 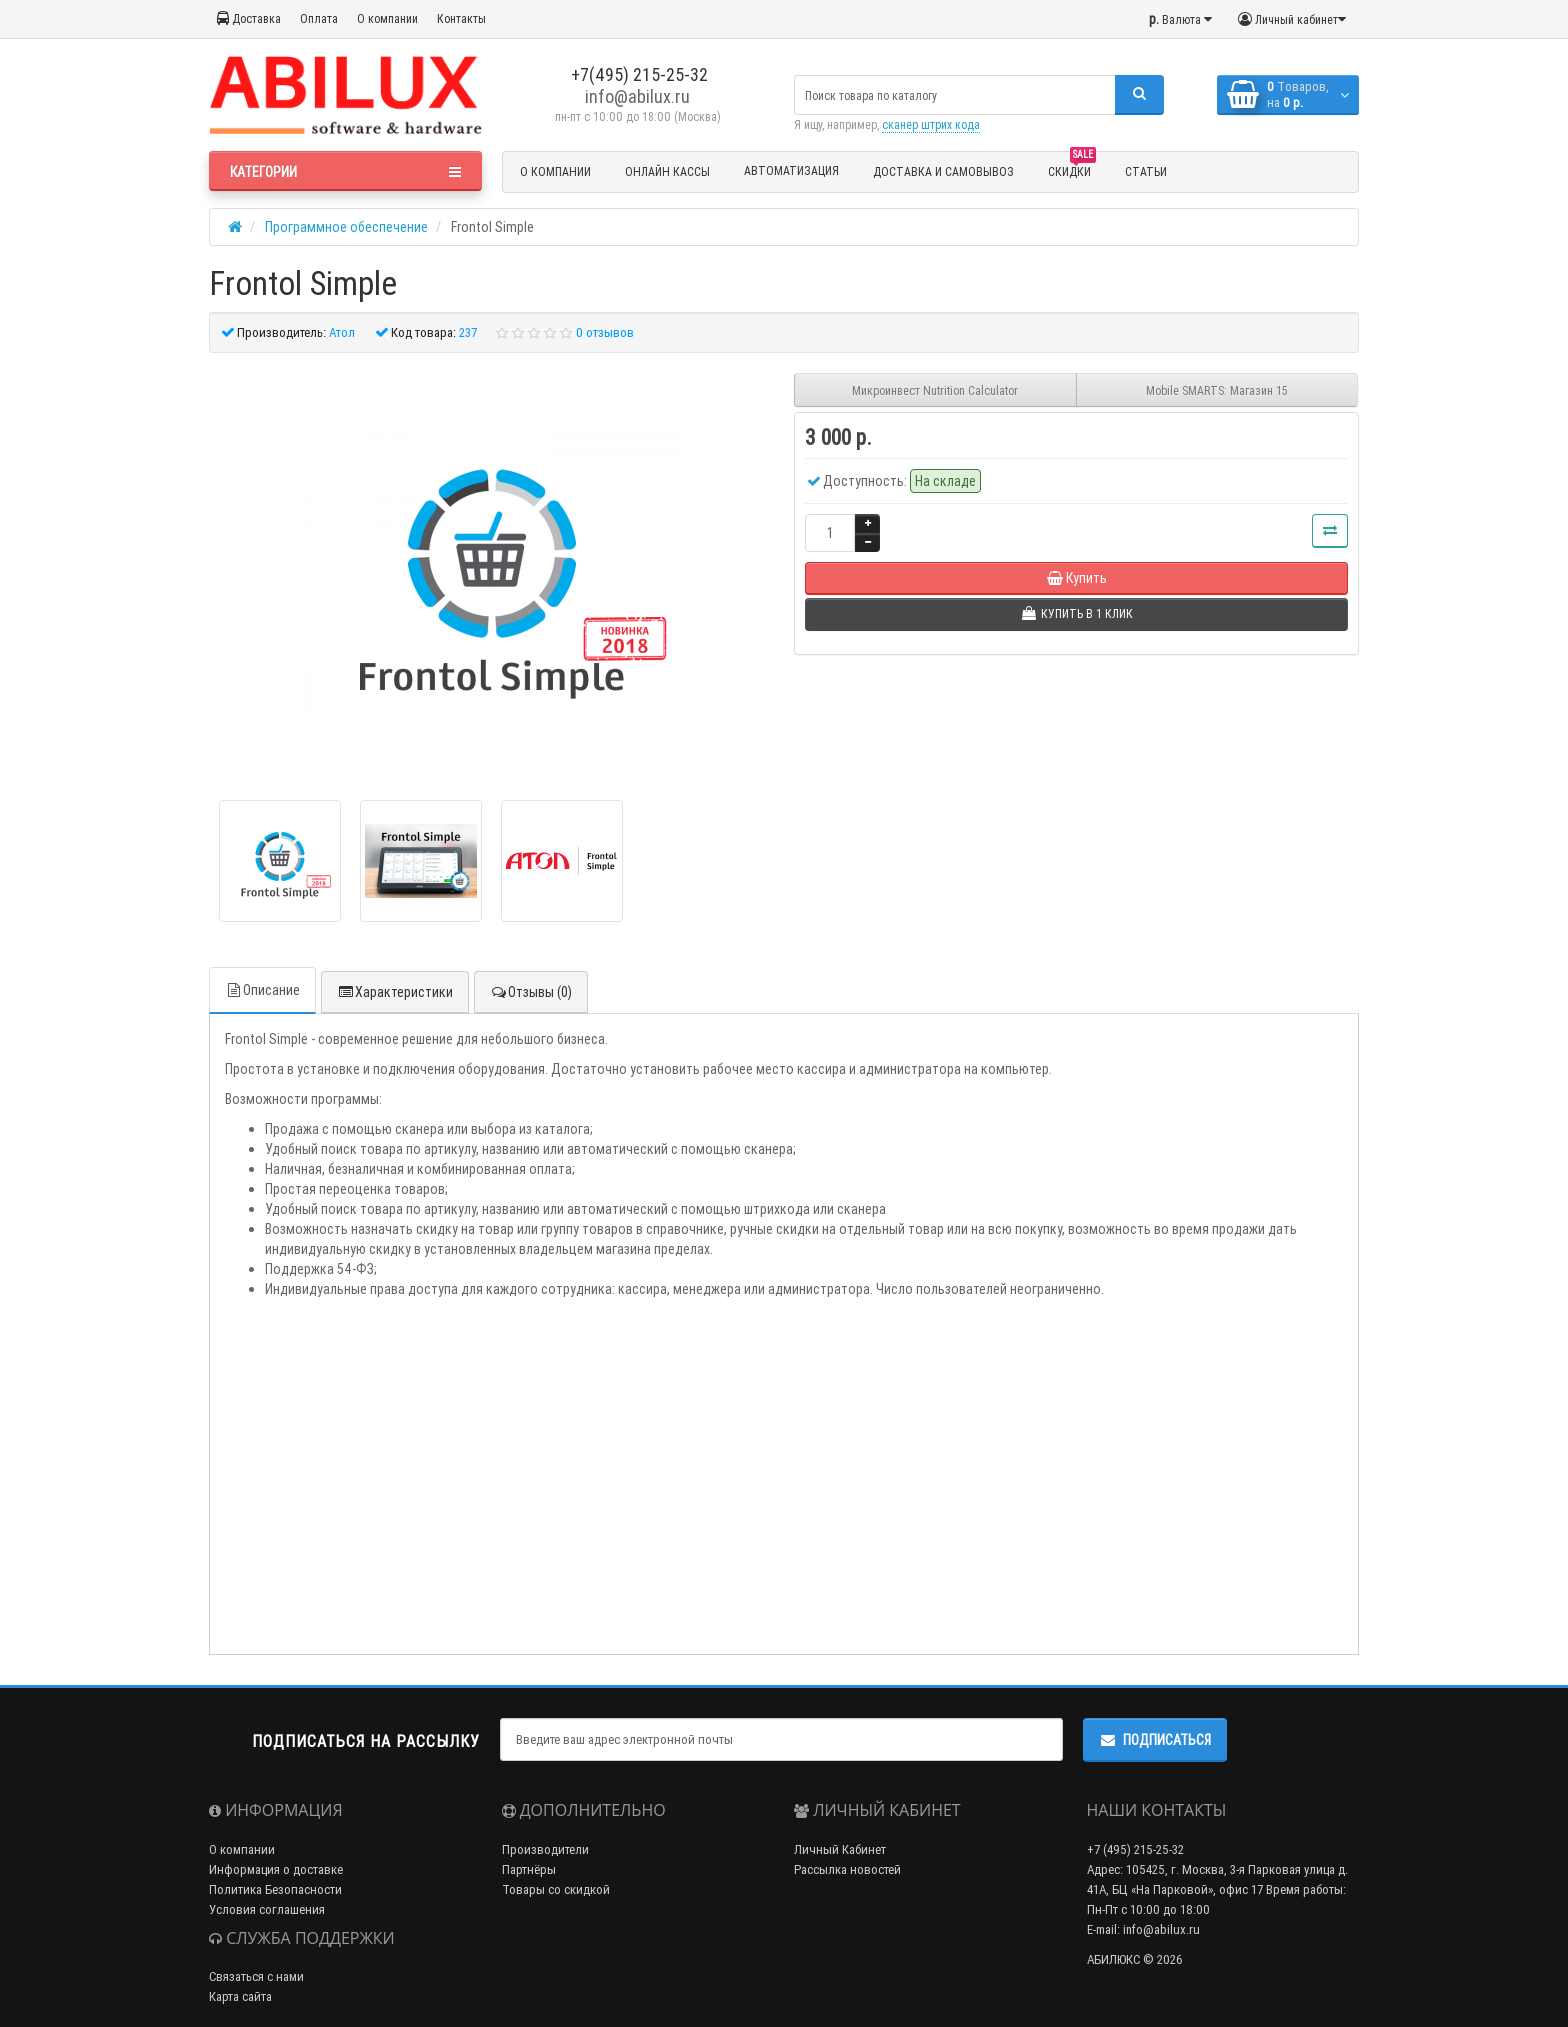 What do you see at coordinates (847, 1869) in the screenshot?
I see `Рассылка новостей` at bounding box center [847, 1869].